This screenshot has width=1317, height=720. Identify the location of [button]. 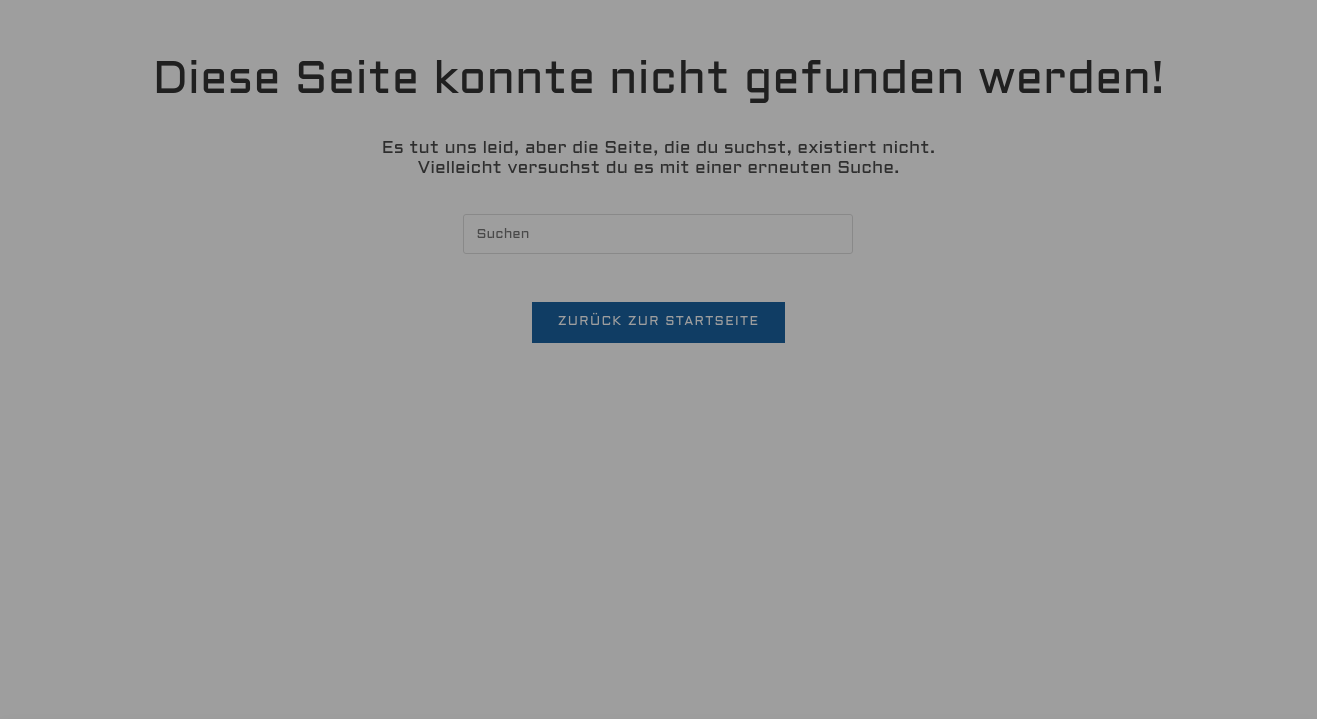
(659, 541).